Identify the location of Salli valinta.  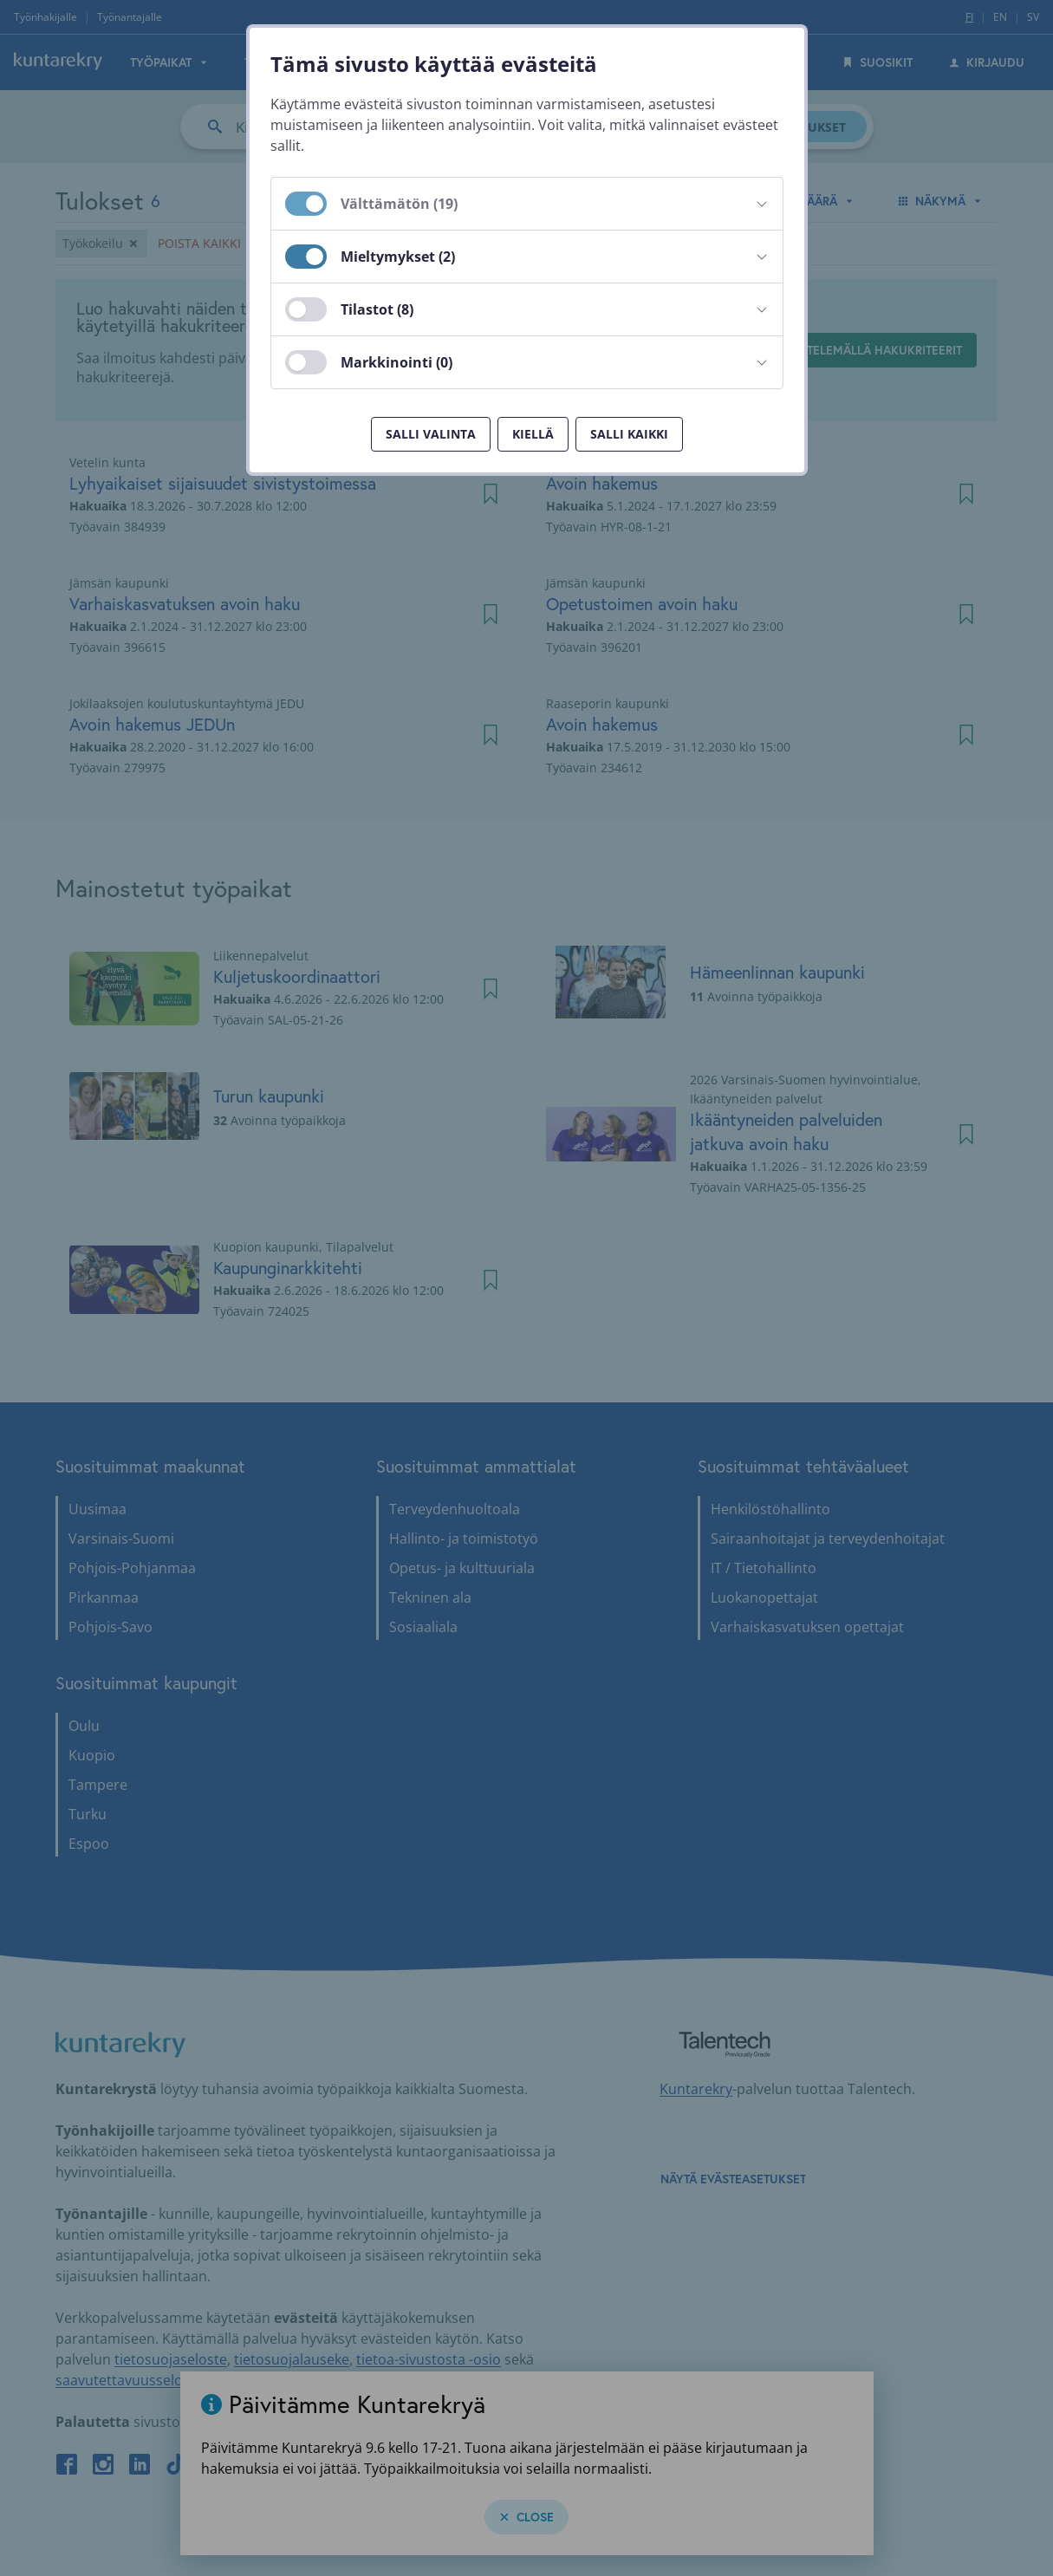
(431, 434).